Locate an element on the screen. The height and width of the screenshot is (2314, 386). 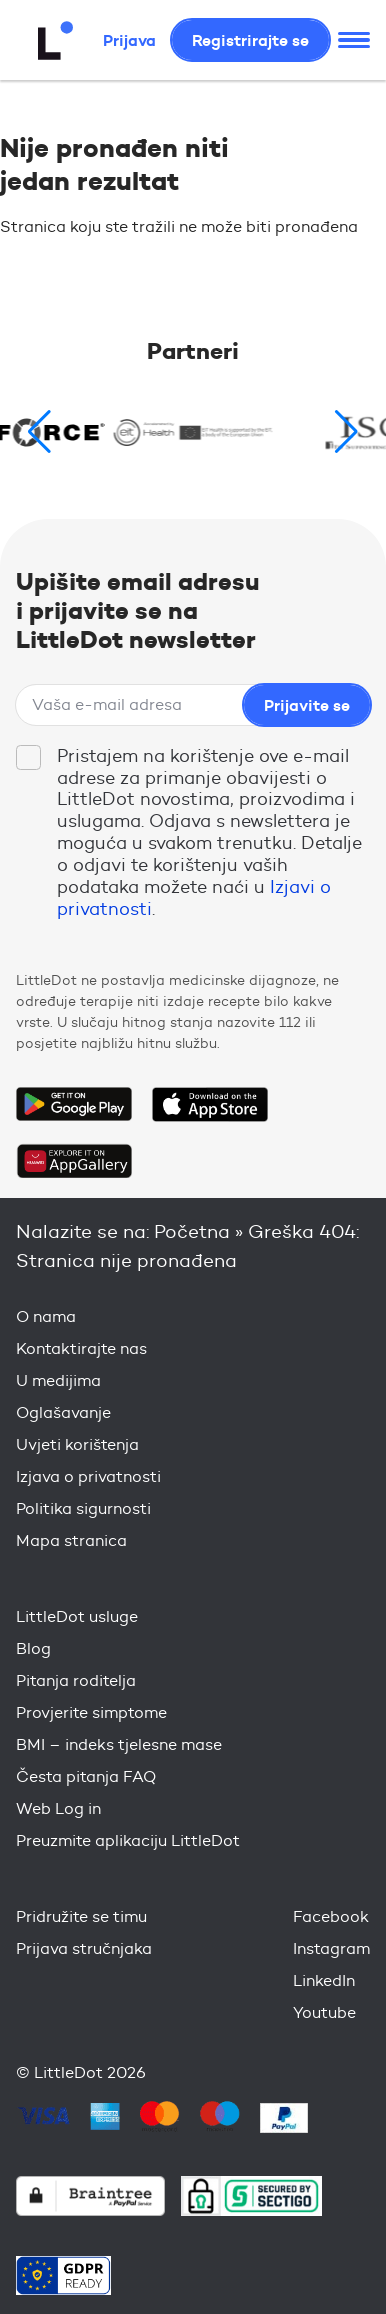
Mapa stranica is located at coordinates (71, 1540).